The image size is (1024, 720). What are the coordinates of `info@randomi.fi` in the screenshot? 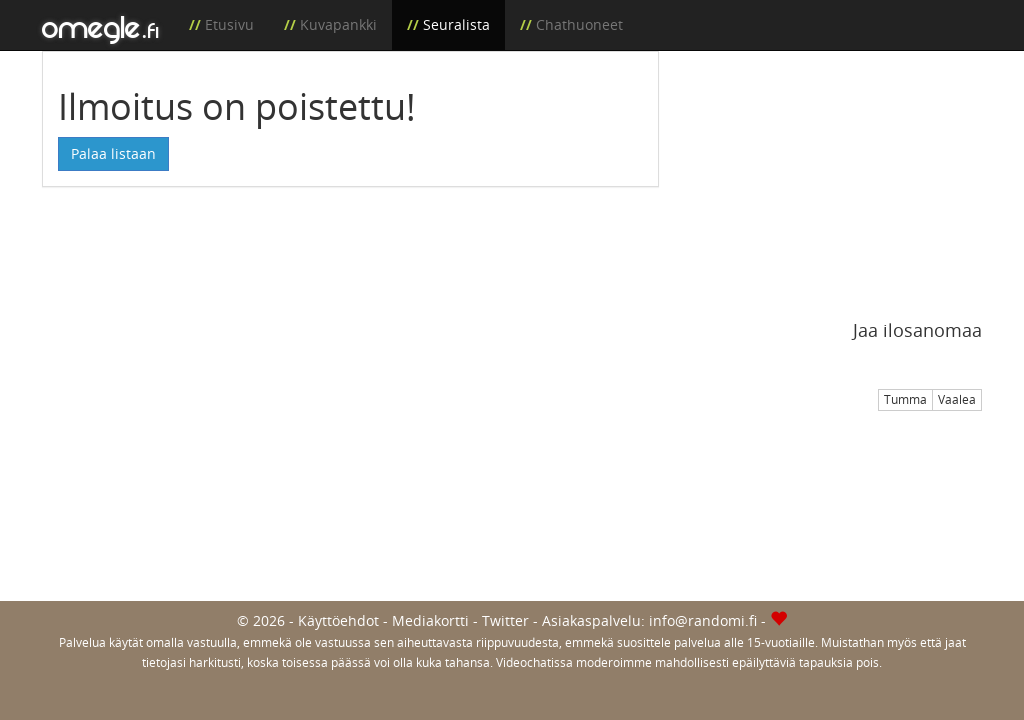 It's located at (703, 620).